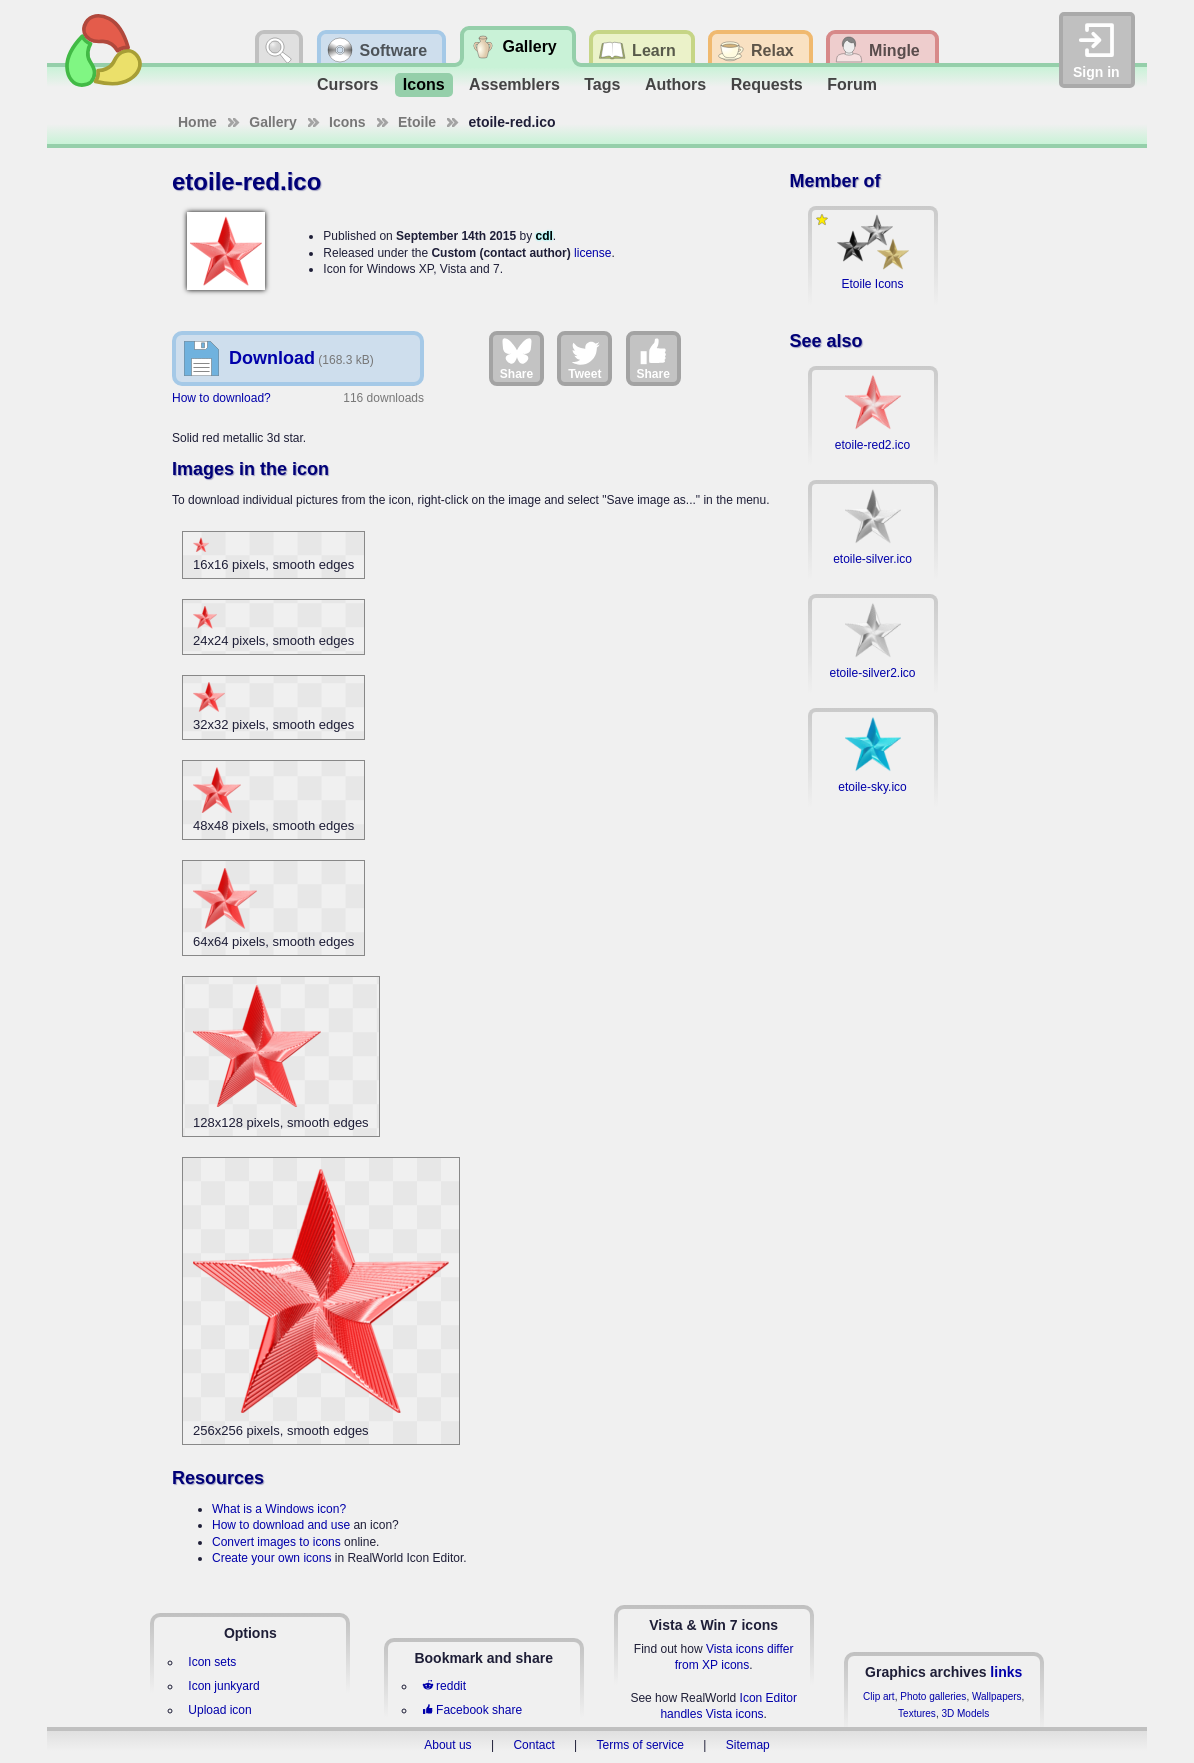  I want to click on Photo galleries, so click(933, 1696).